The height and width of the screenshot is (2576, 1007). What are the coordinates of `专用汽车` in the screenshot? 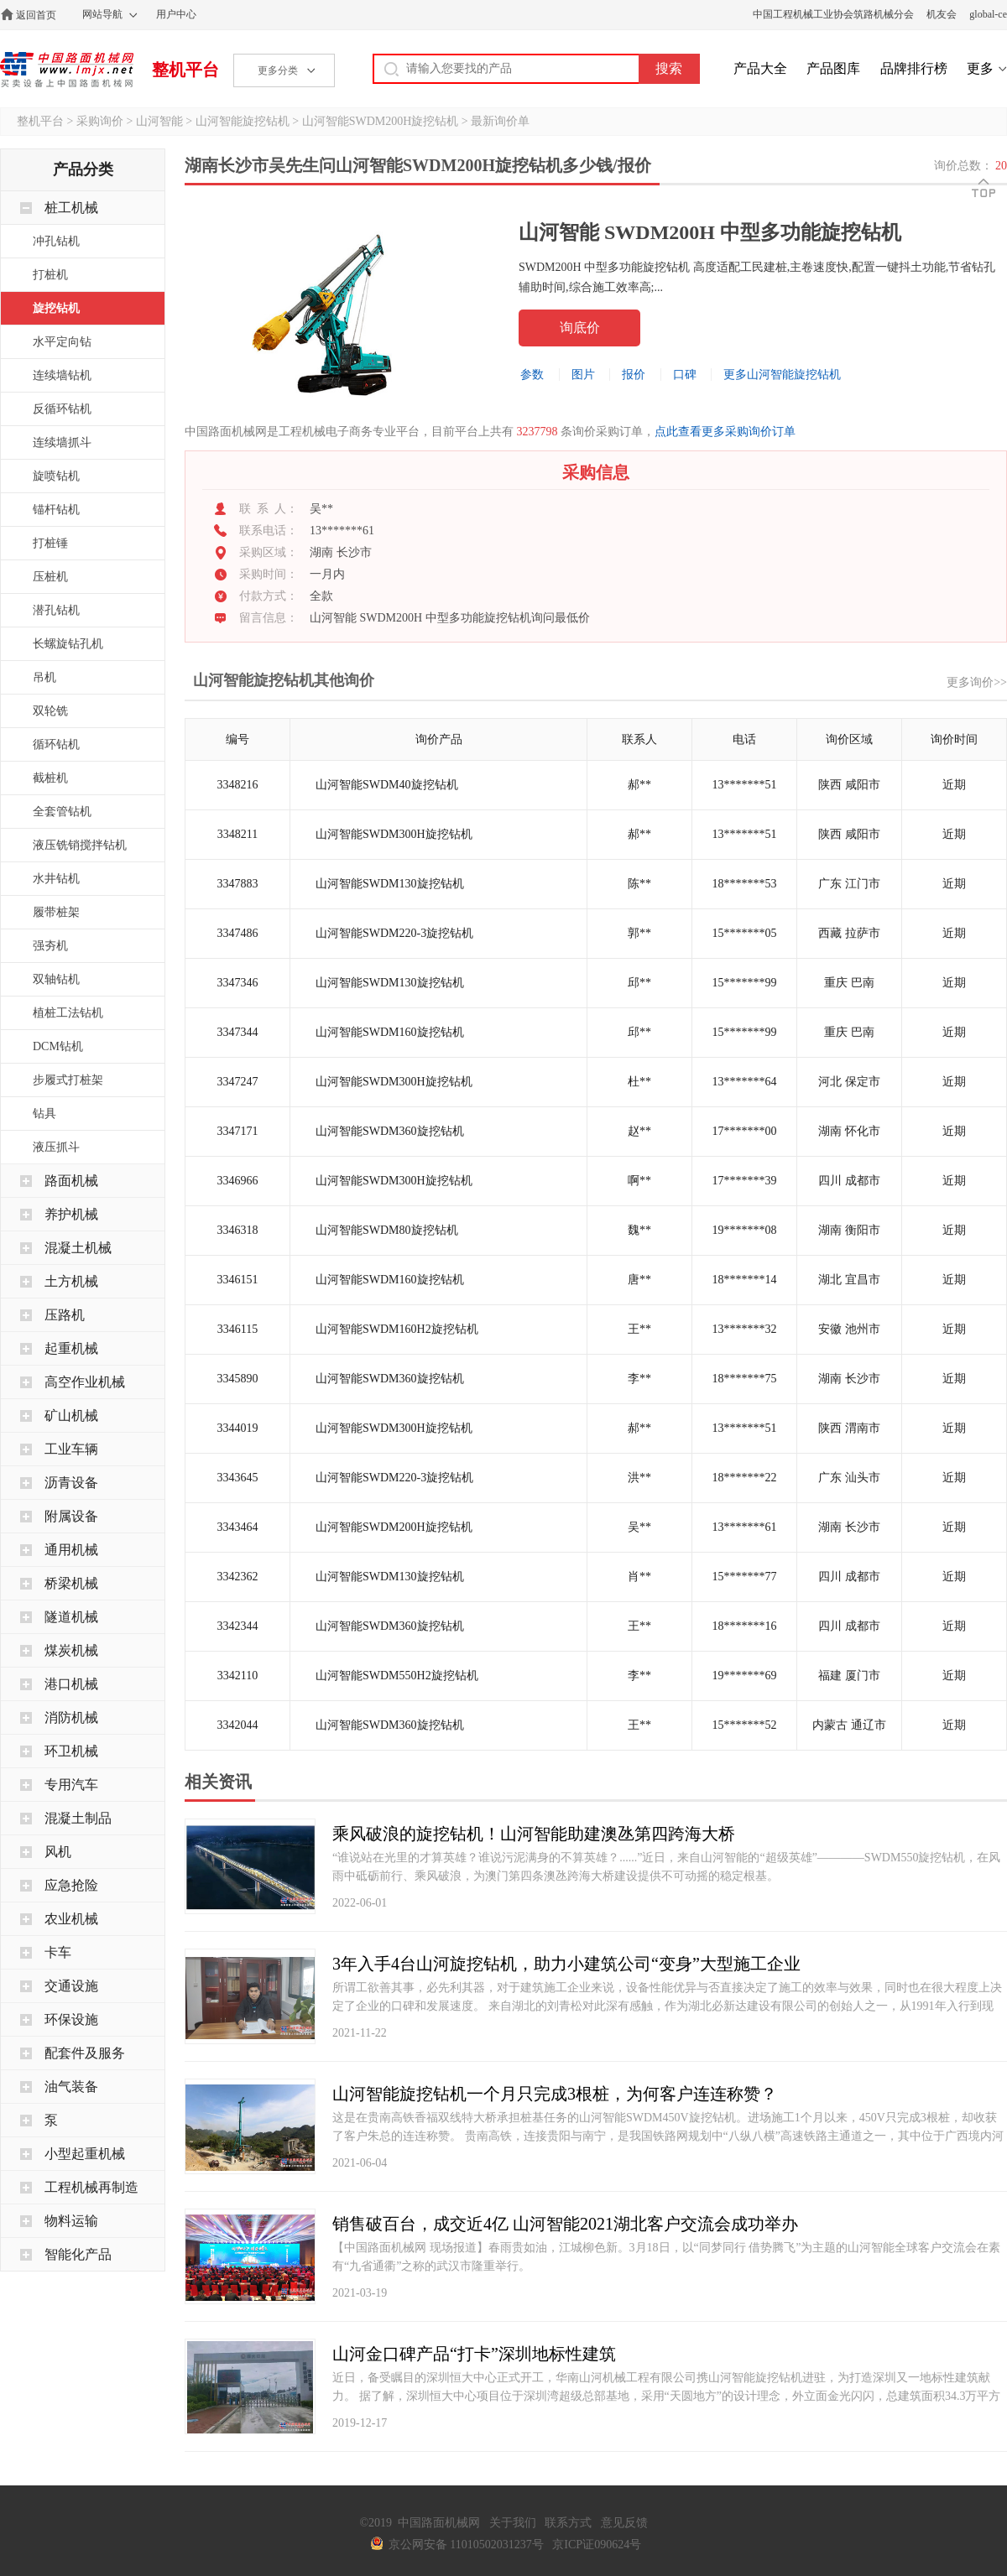 It's located at (71, 1784).